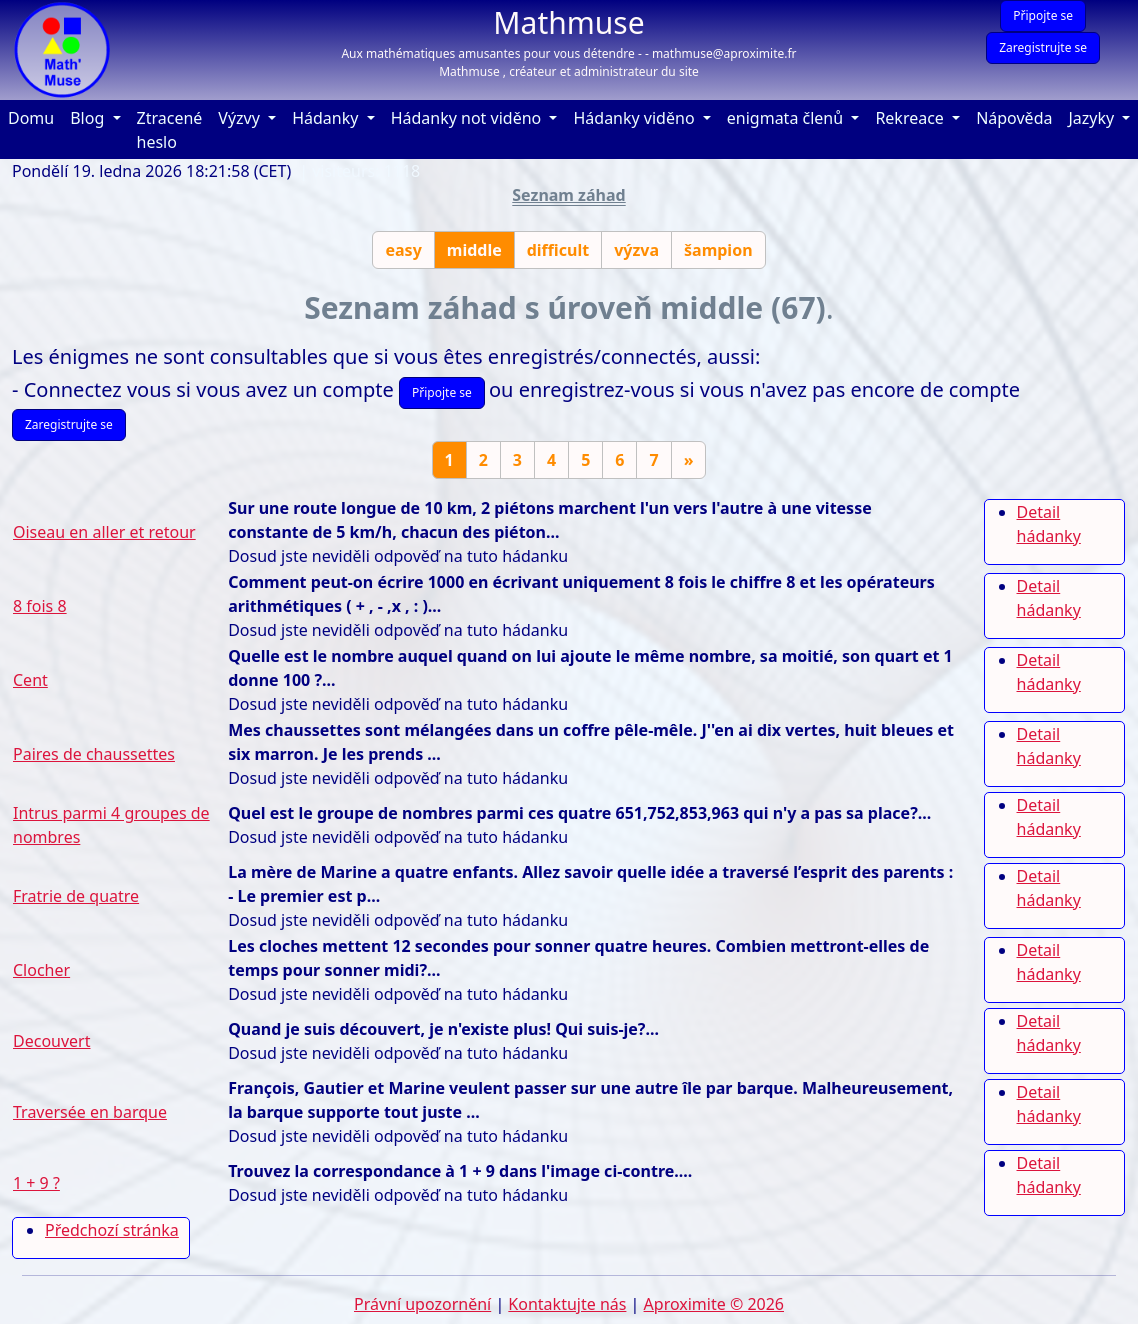 The width and height of the screenshot is (1138, 1324). Describe the element at coordinates (787, 118) in the screenshot. I see `enigmata členů [button]` at that location.